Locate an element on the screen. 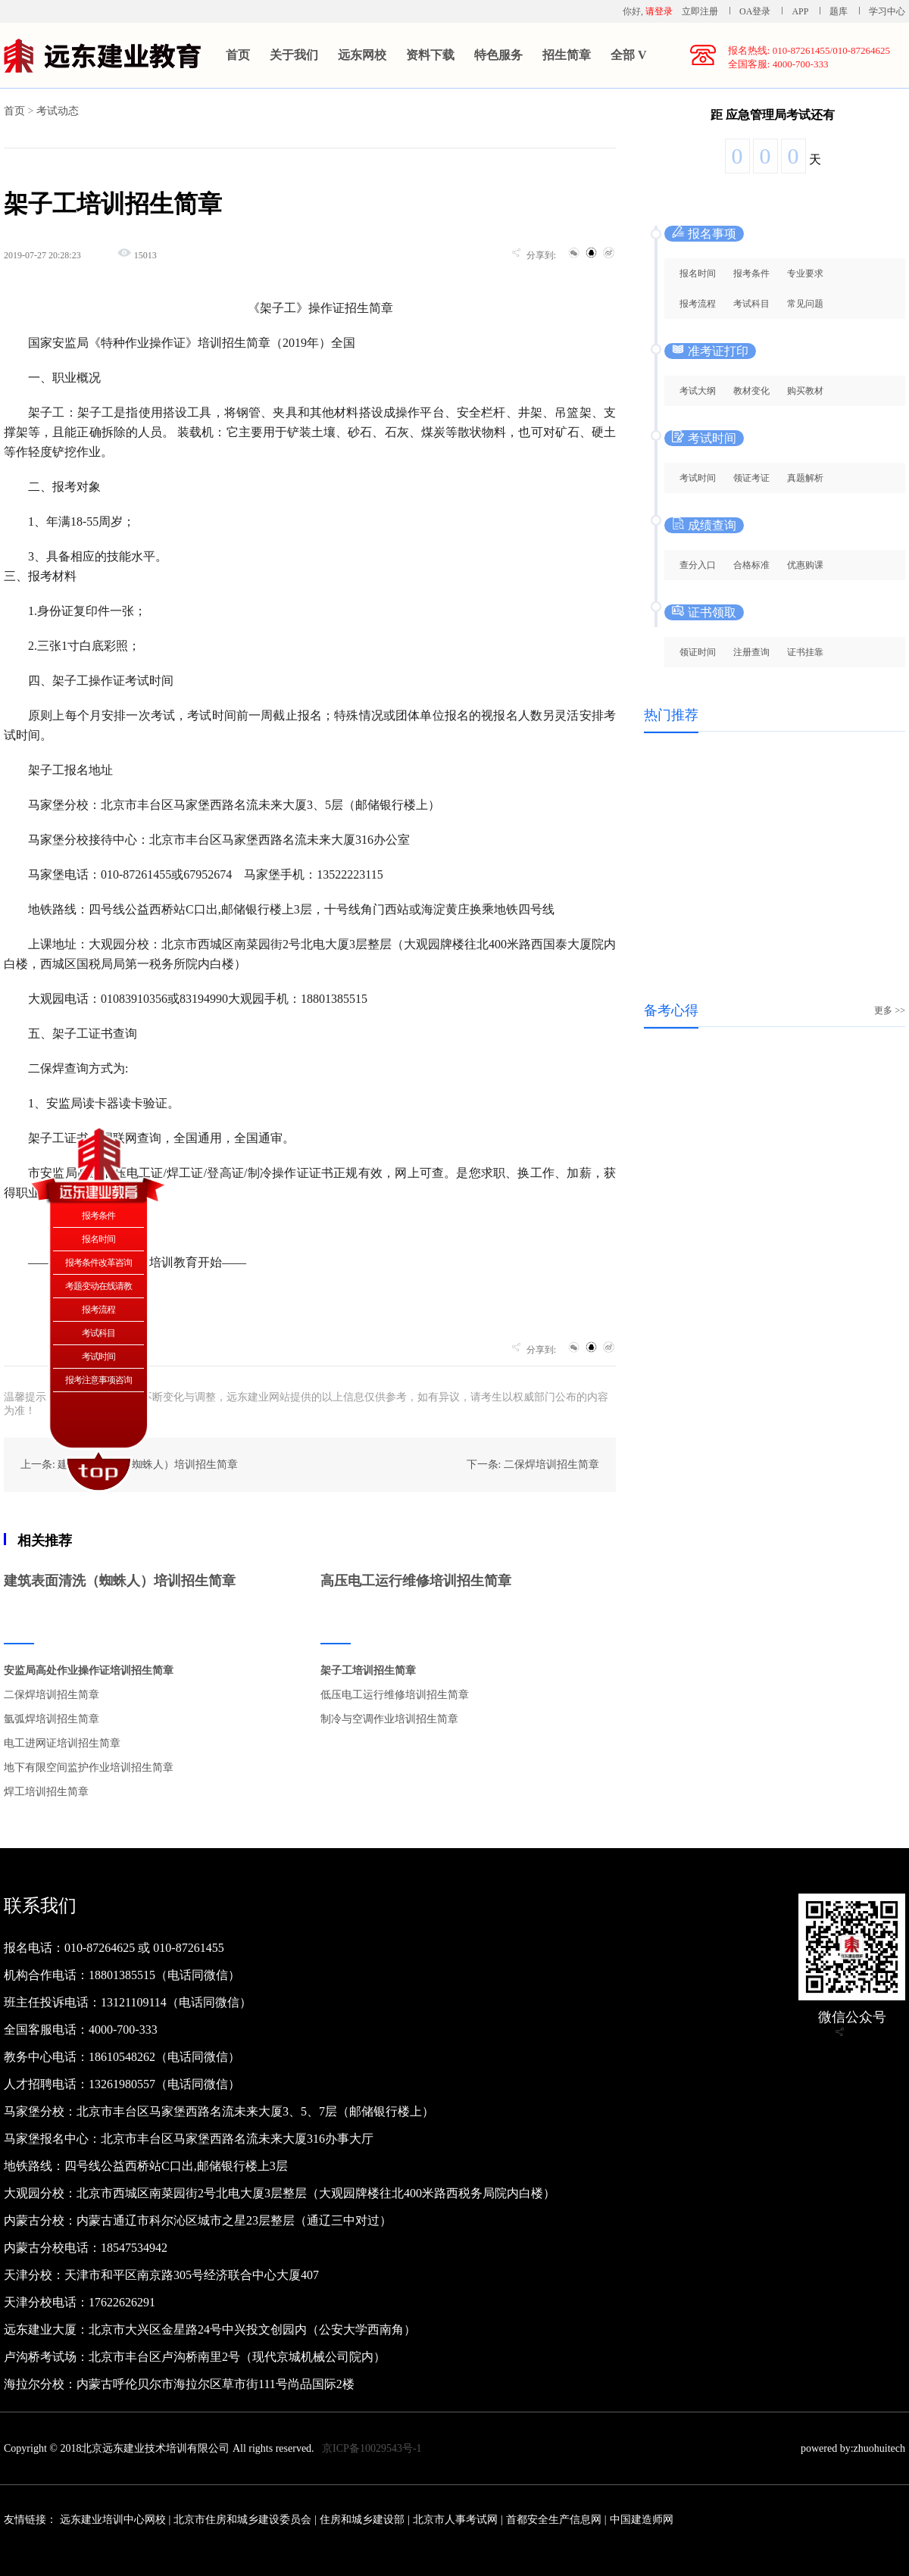 The width and height of the screenshot is (909, 2576). 特色服务 is located at coordinates (498, 54).